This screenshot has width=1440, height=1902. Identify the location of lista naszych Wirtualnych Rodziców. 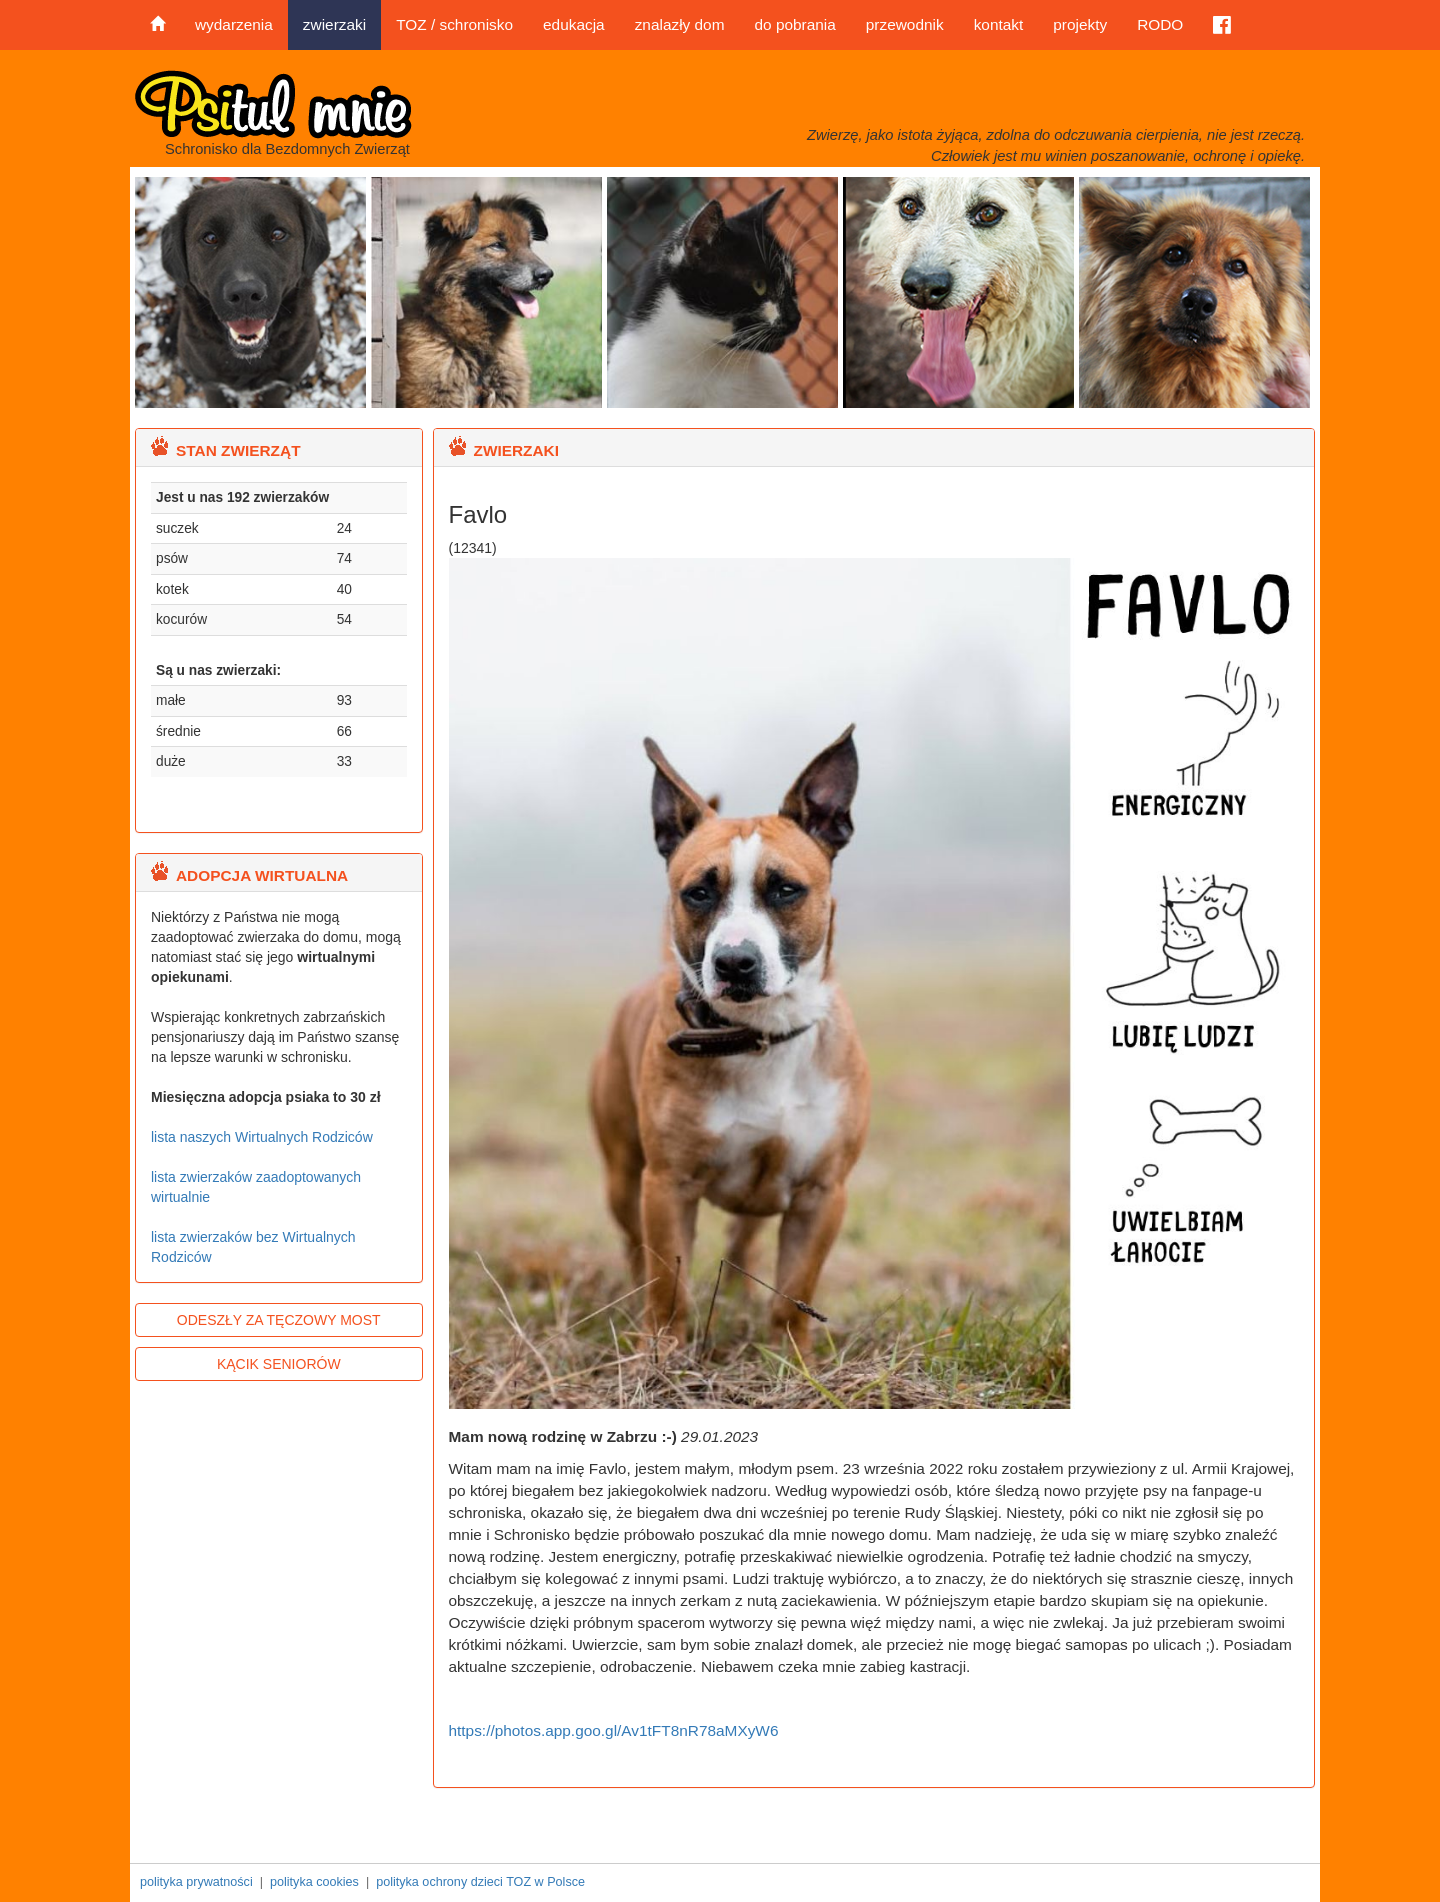
(262, 1137).